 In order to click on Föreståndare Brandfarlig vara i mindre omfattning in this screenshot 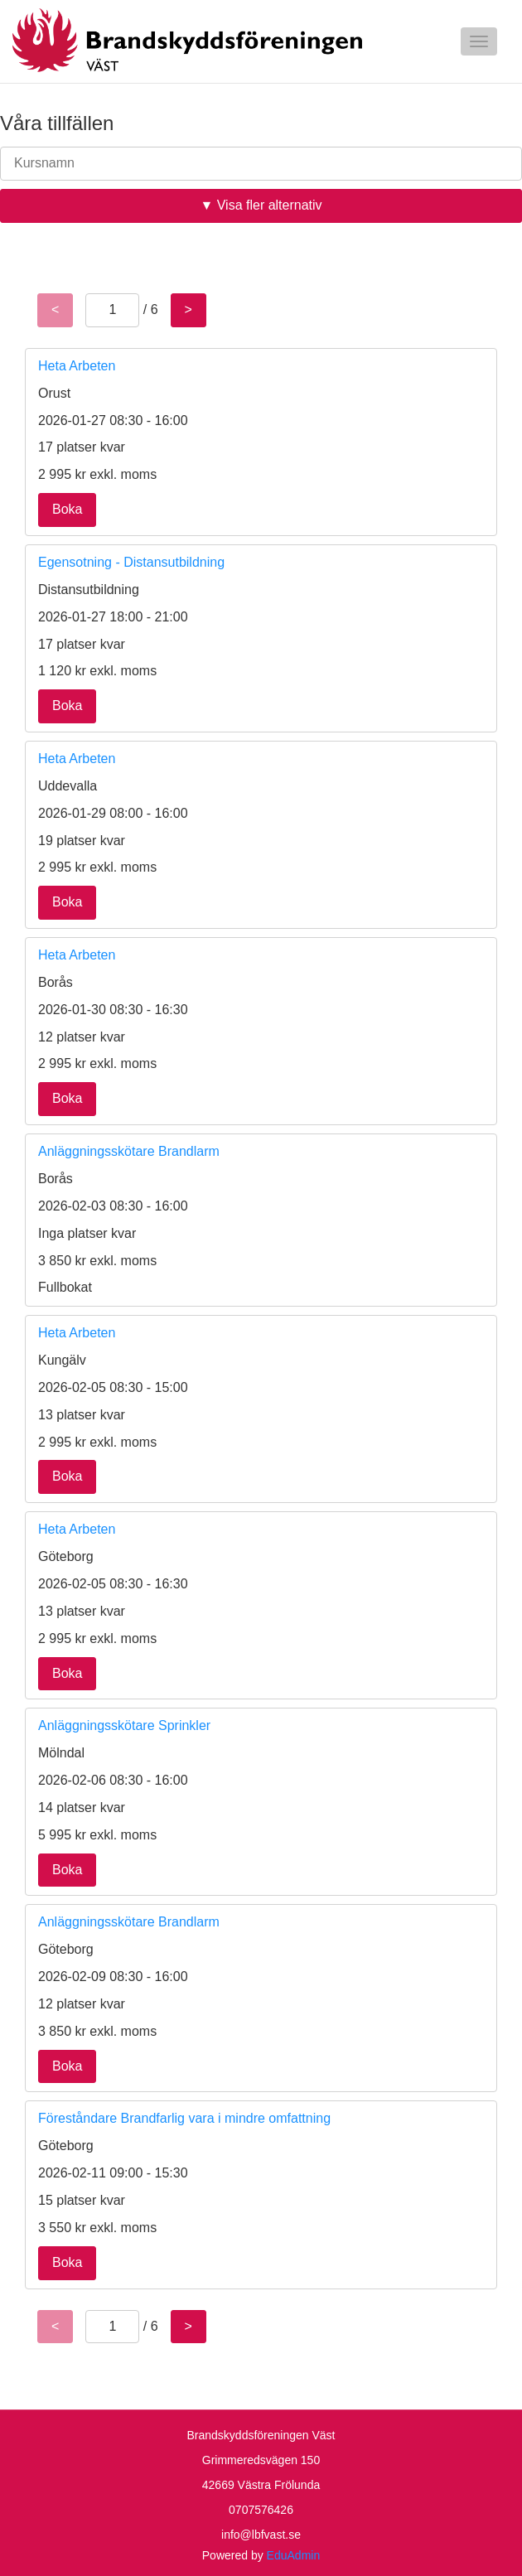, I will do `click(184, 2118)`.